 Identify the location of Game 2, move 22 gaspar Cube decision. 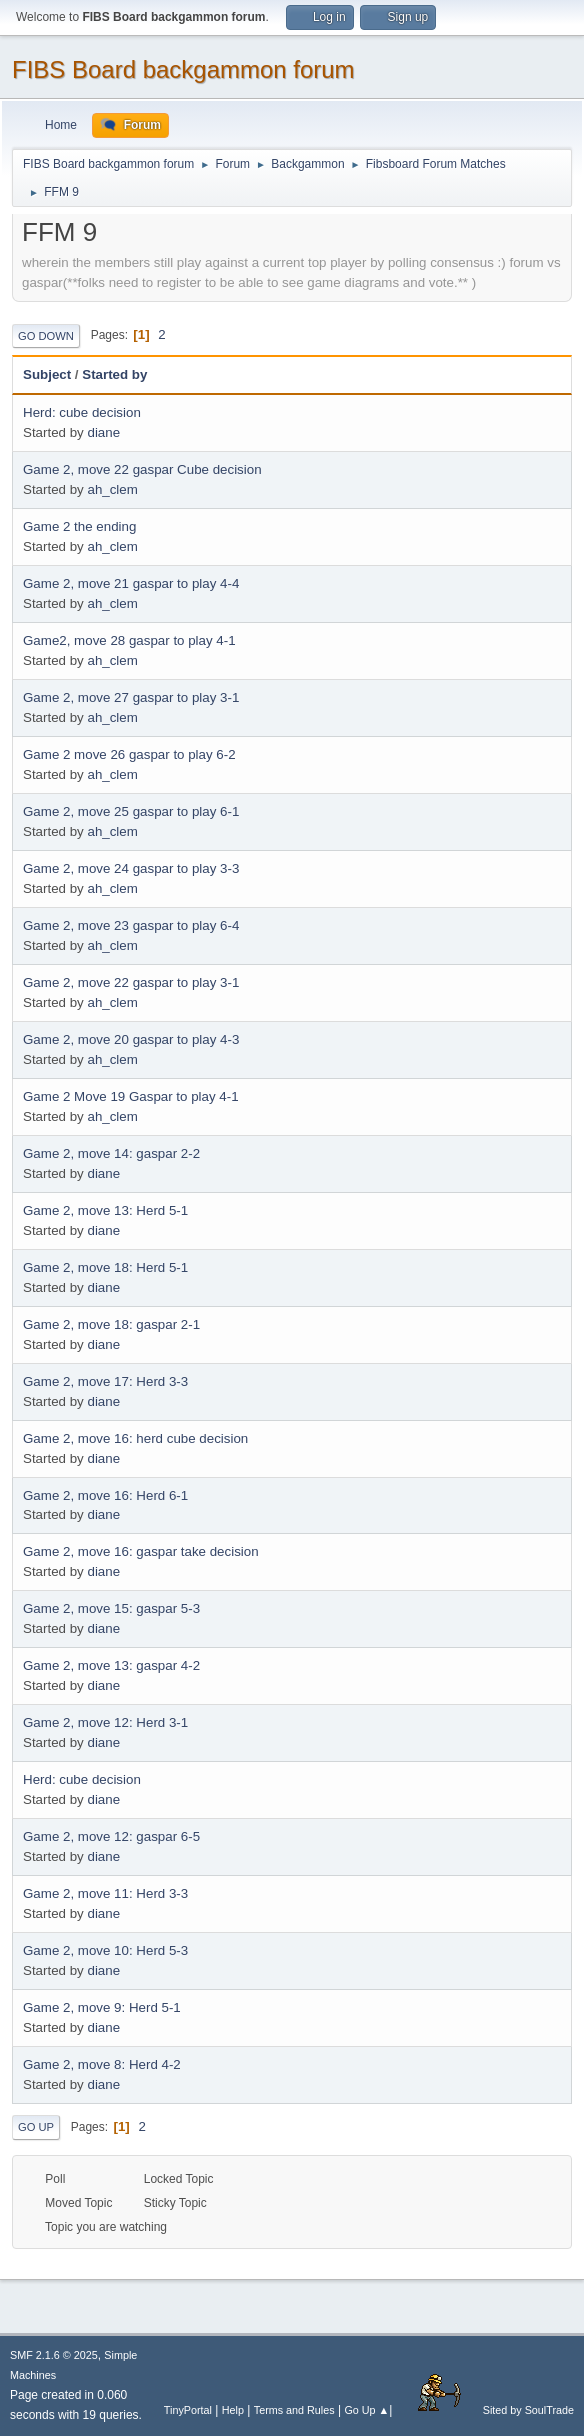
(142, 469).